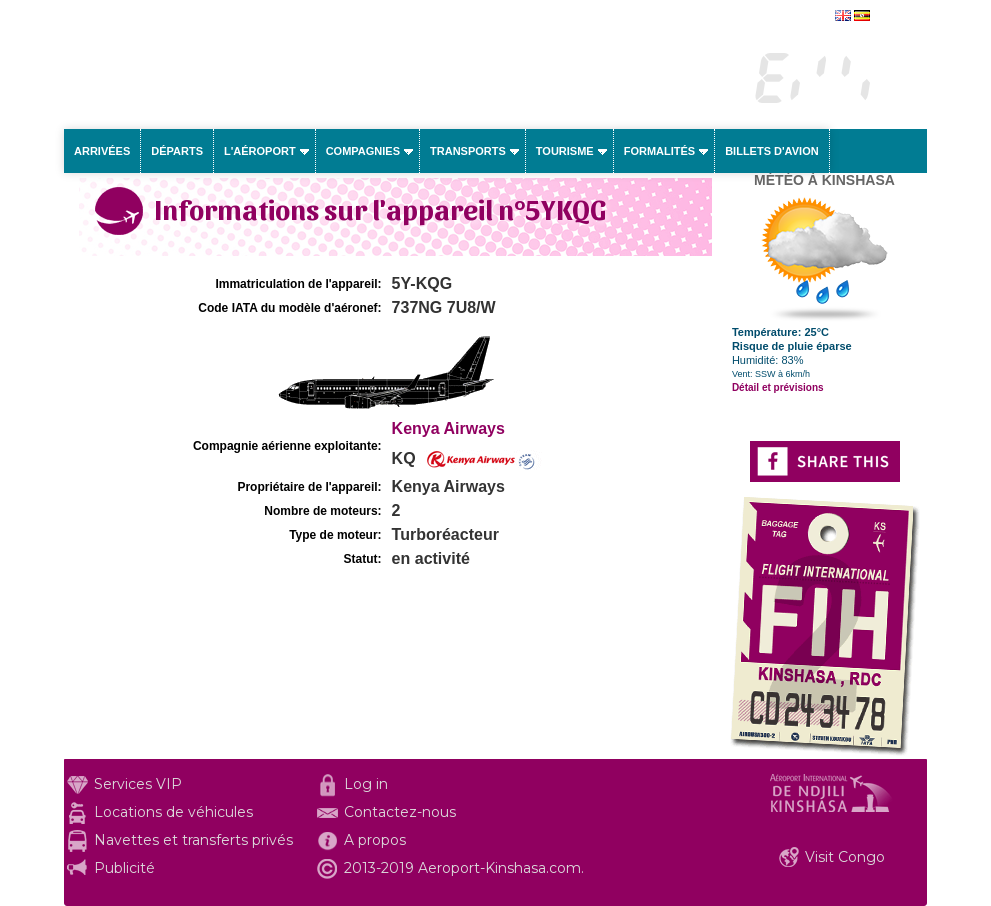 The image size is (991, 906). I want to click on english, so click(892, 17).